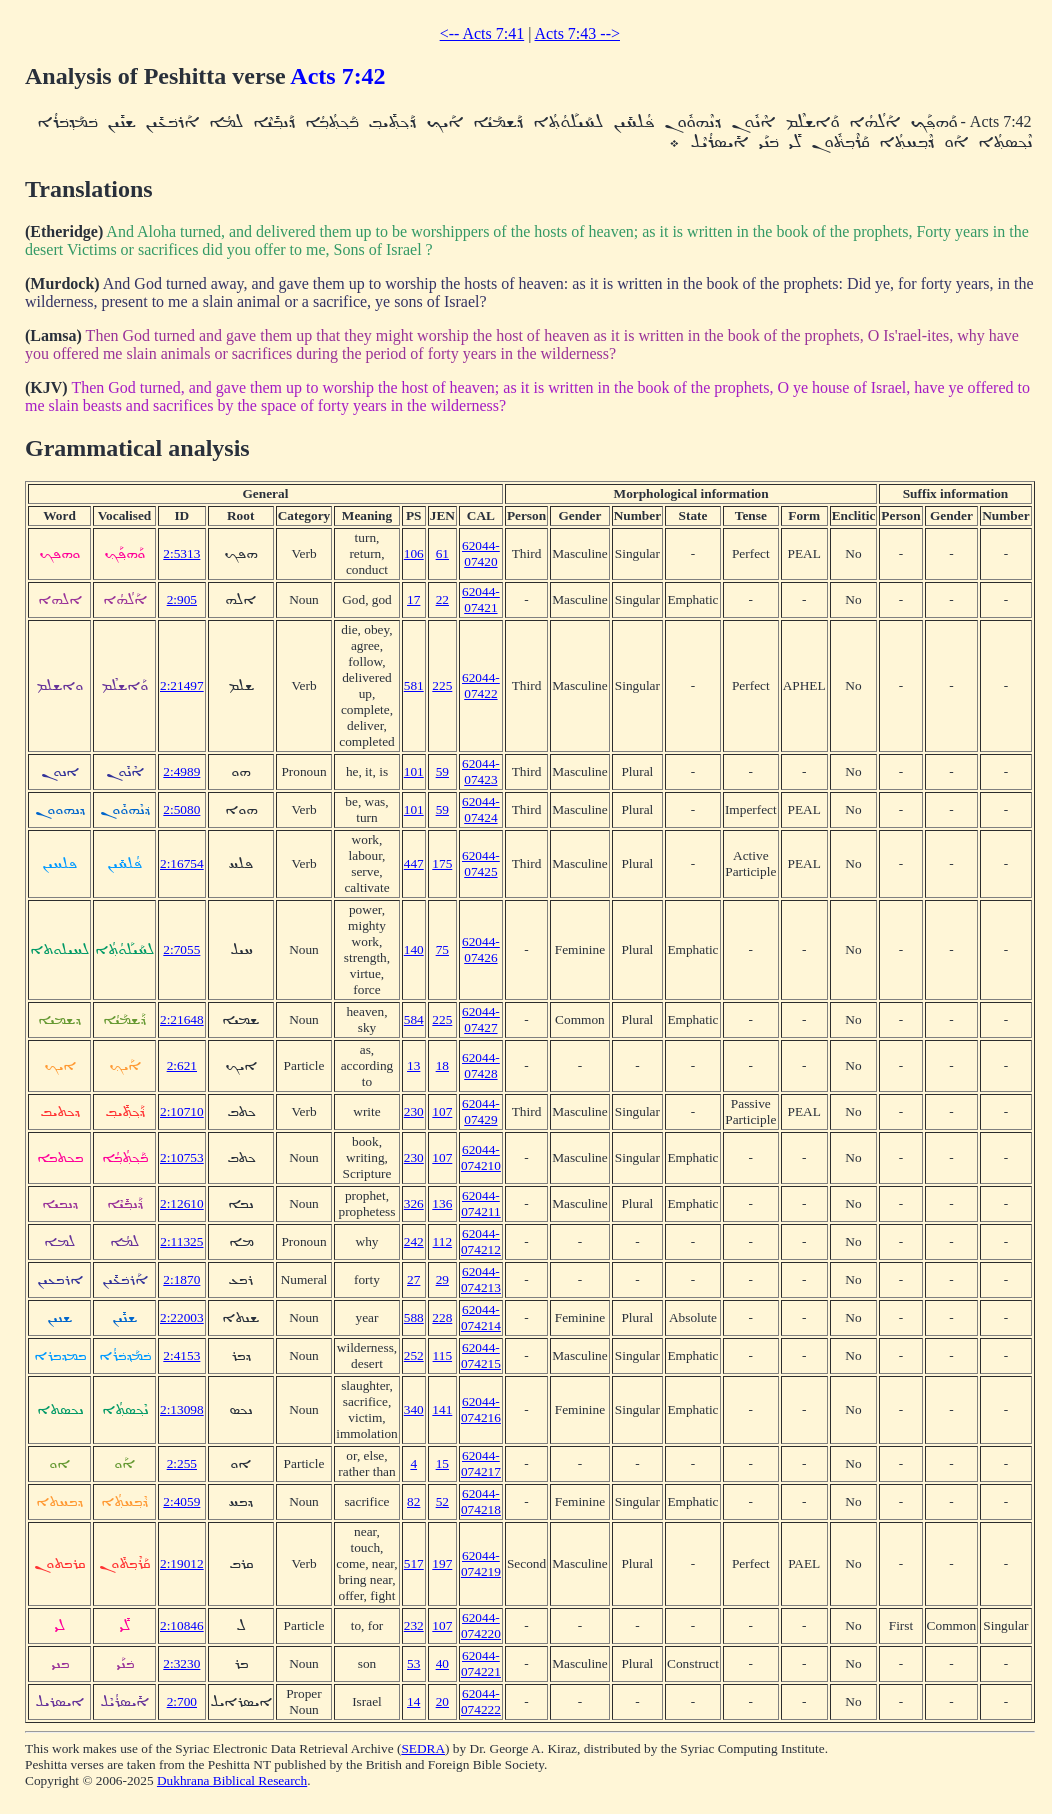  Describe the element at coordinates (413, 1663) in the screenshot. I see `53` at that location.